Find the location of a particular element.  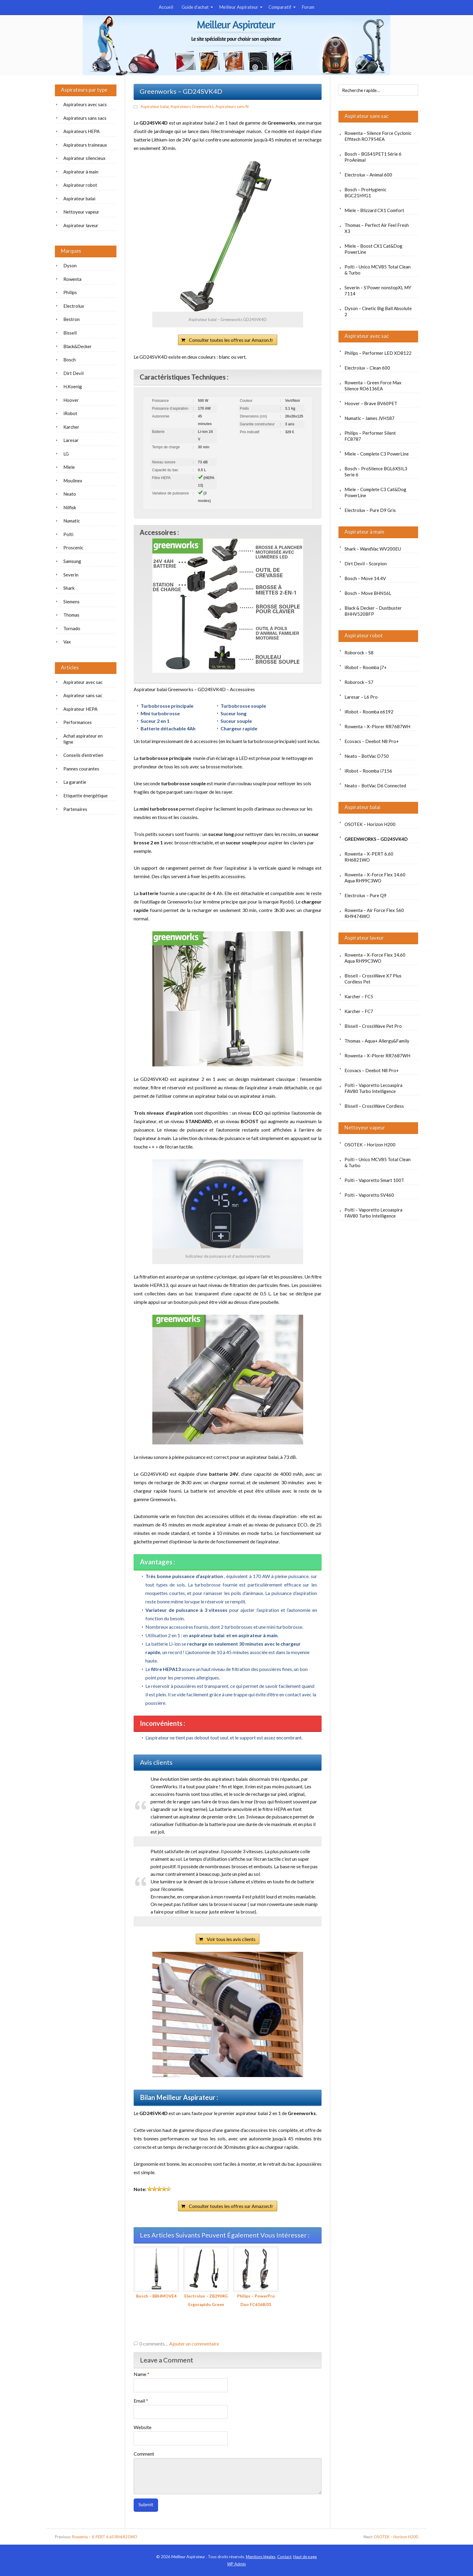

La garantie is located at coordinates (74, 782).